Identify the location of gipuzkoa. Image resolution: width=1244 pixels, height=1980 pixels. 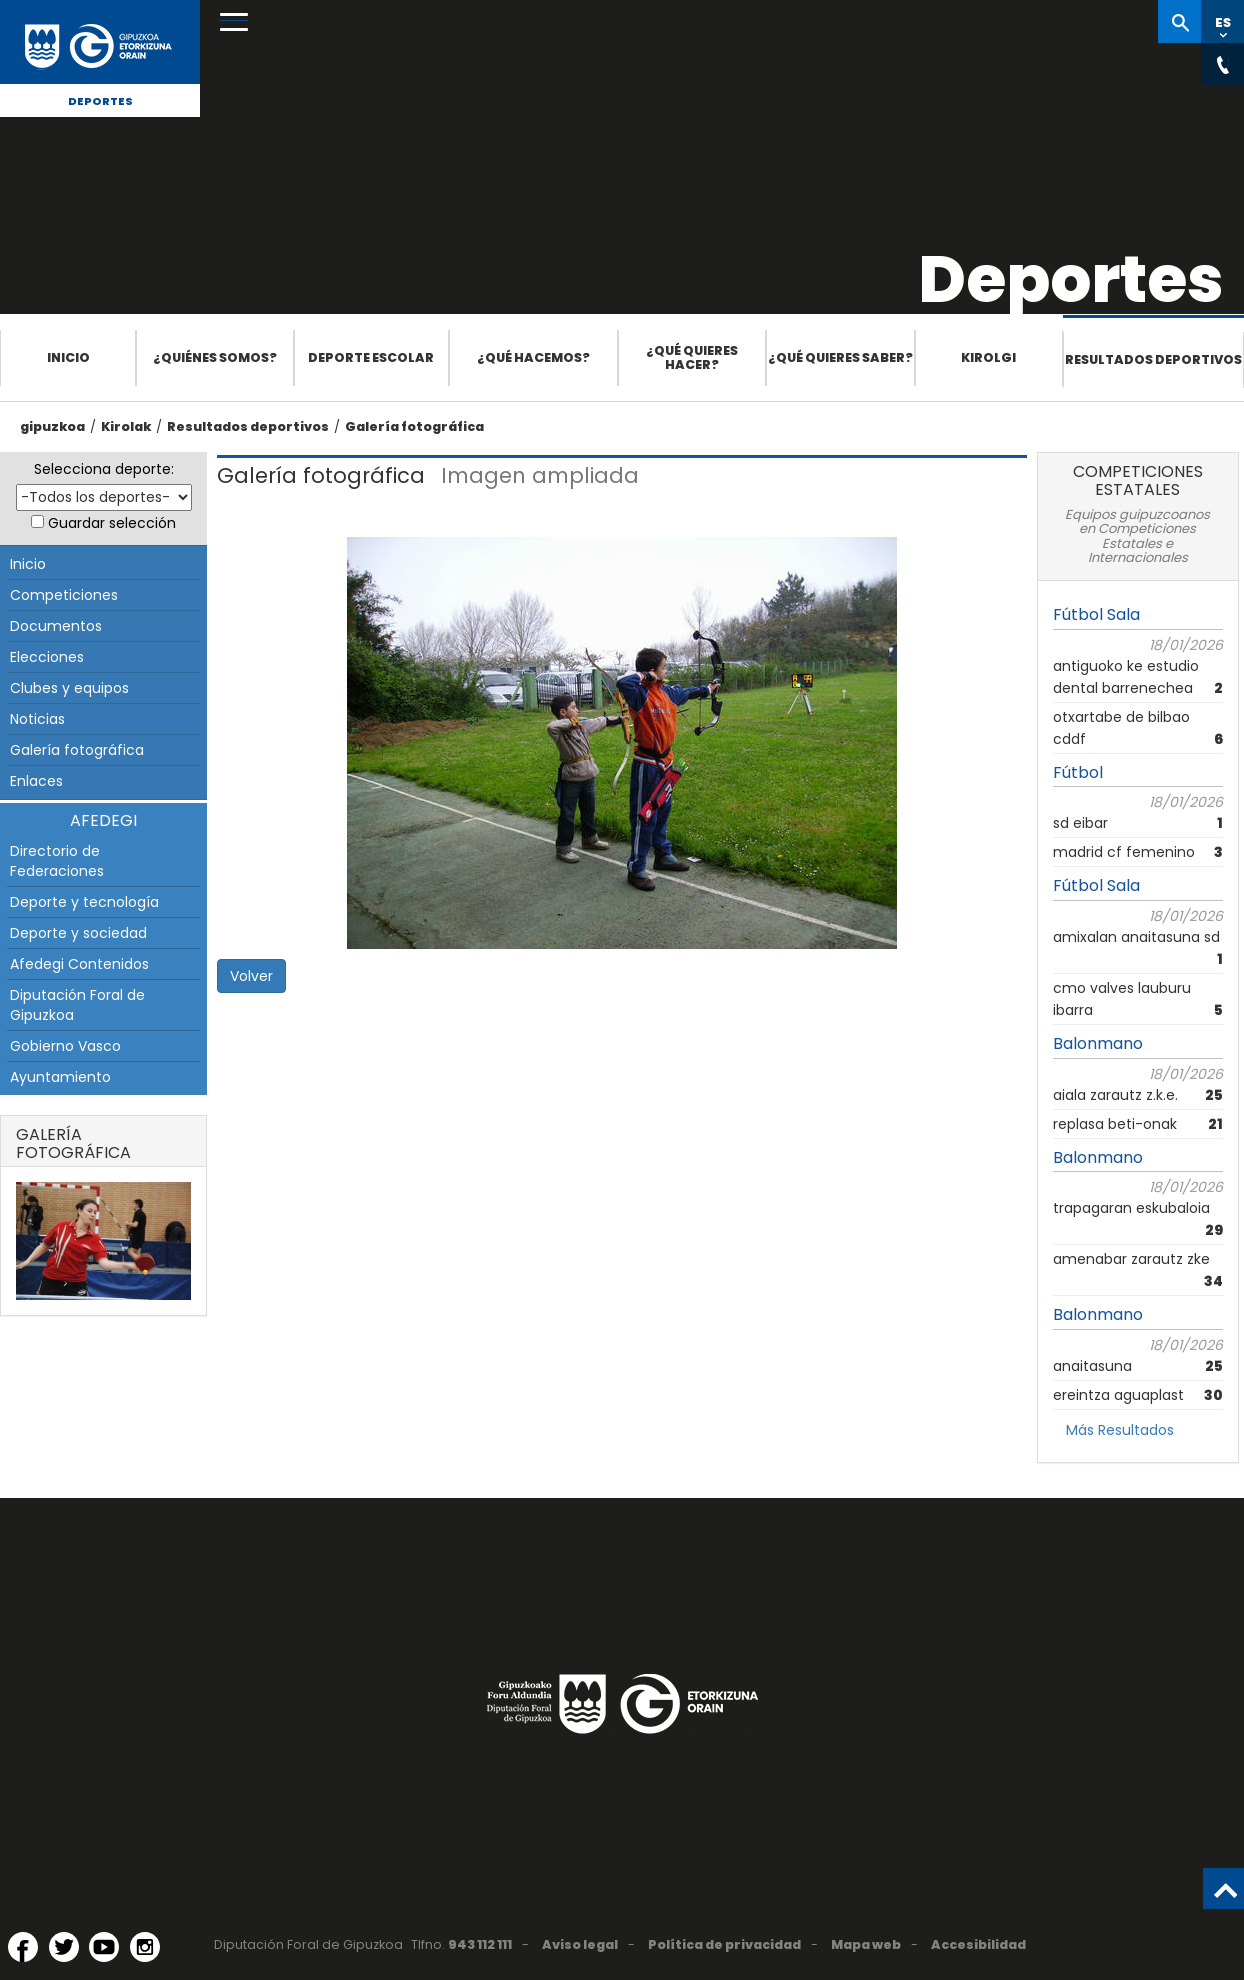
(52, 426).